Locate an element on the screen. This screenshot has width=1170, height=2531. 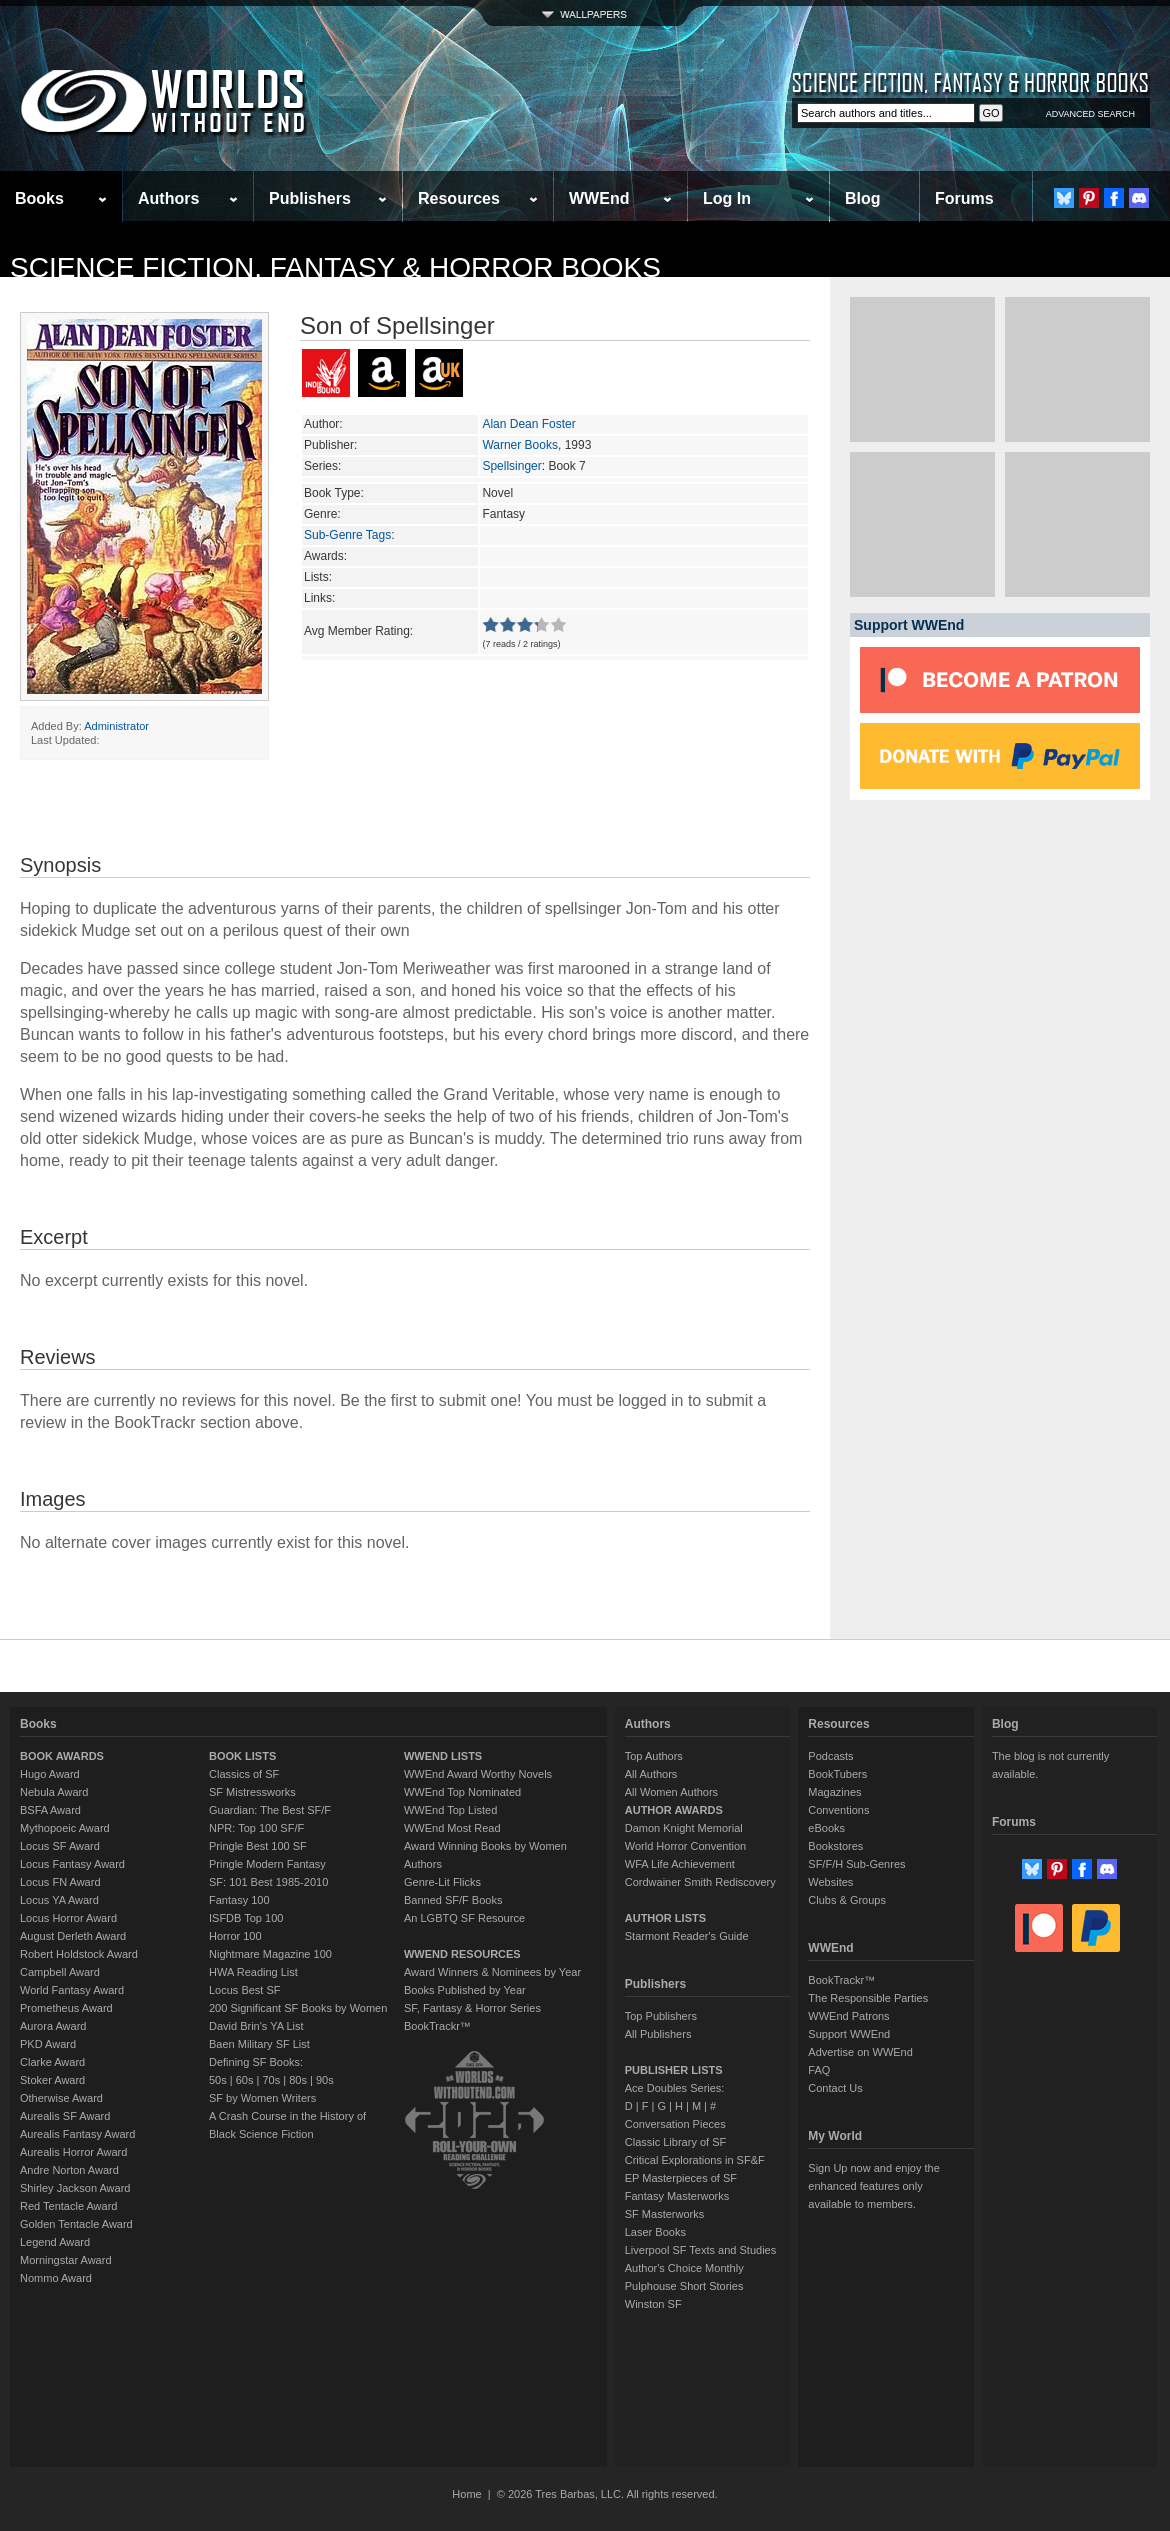
World Fantasy Award is located at coordinates (72, 1990).